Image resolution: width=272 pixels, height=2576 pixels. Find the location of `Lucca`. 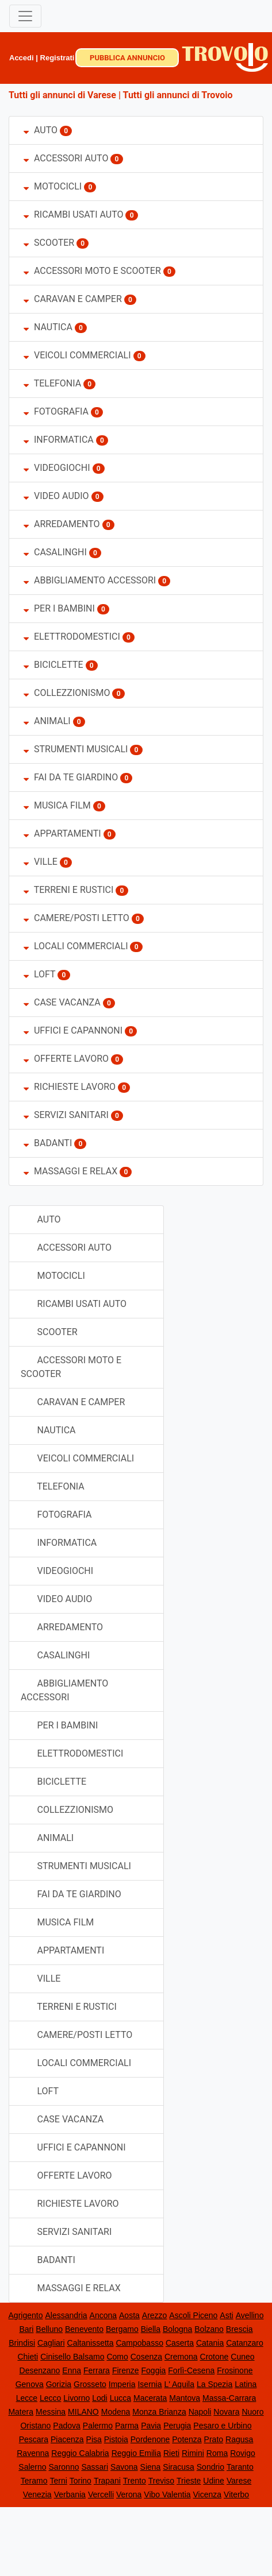

Lucca is located at coordinates (120, 2398).